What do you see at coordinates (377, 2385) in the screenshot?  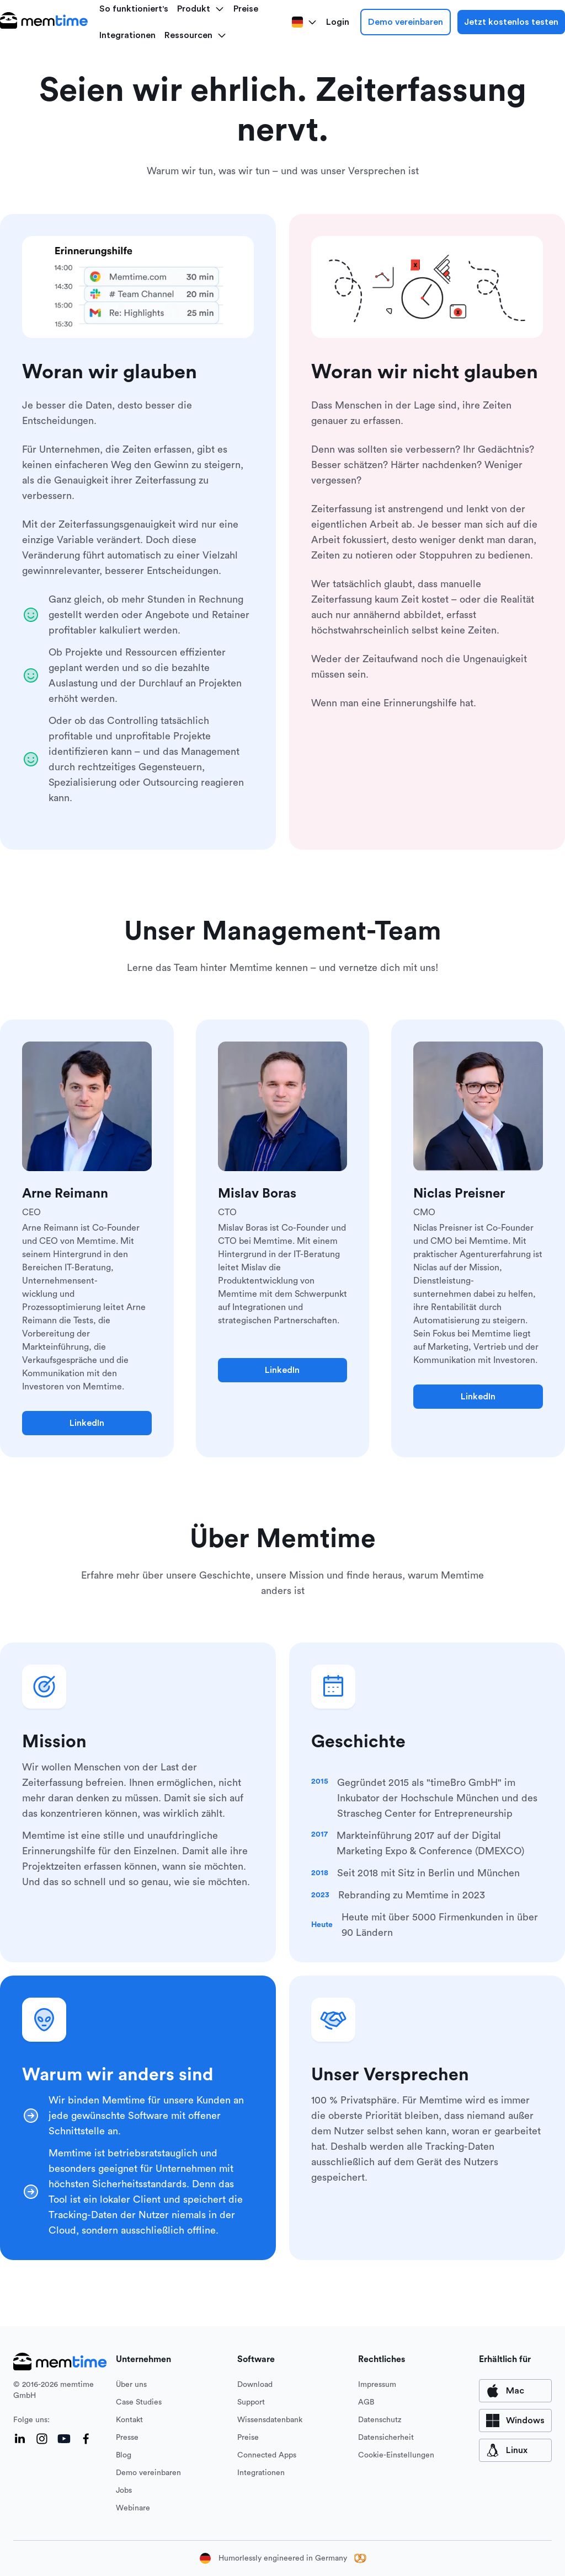 I see `Impressum` at bounding box center [377, 2385].